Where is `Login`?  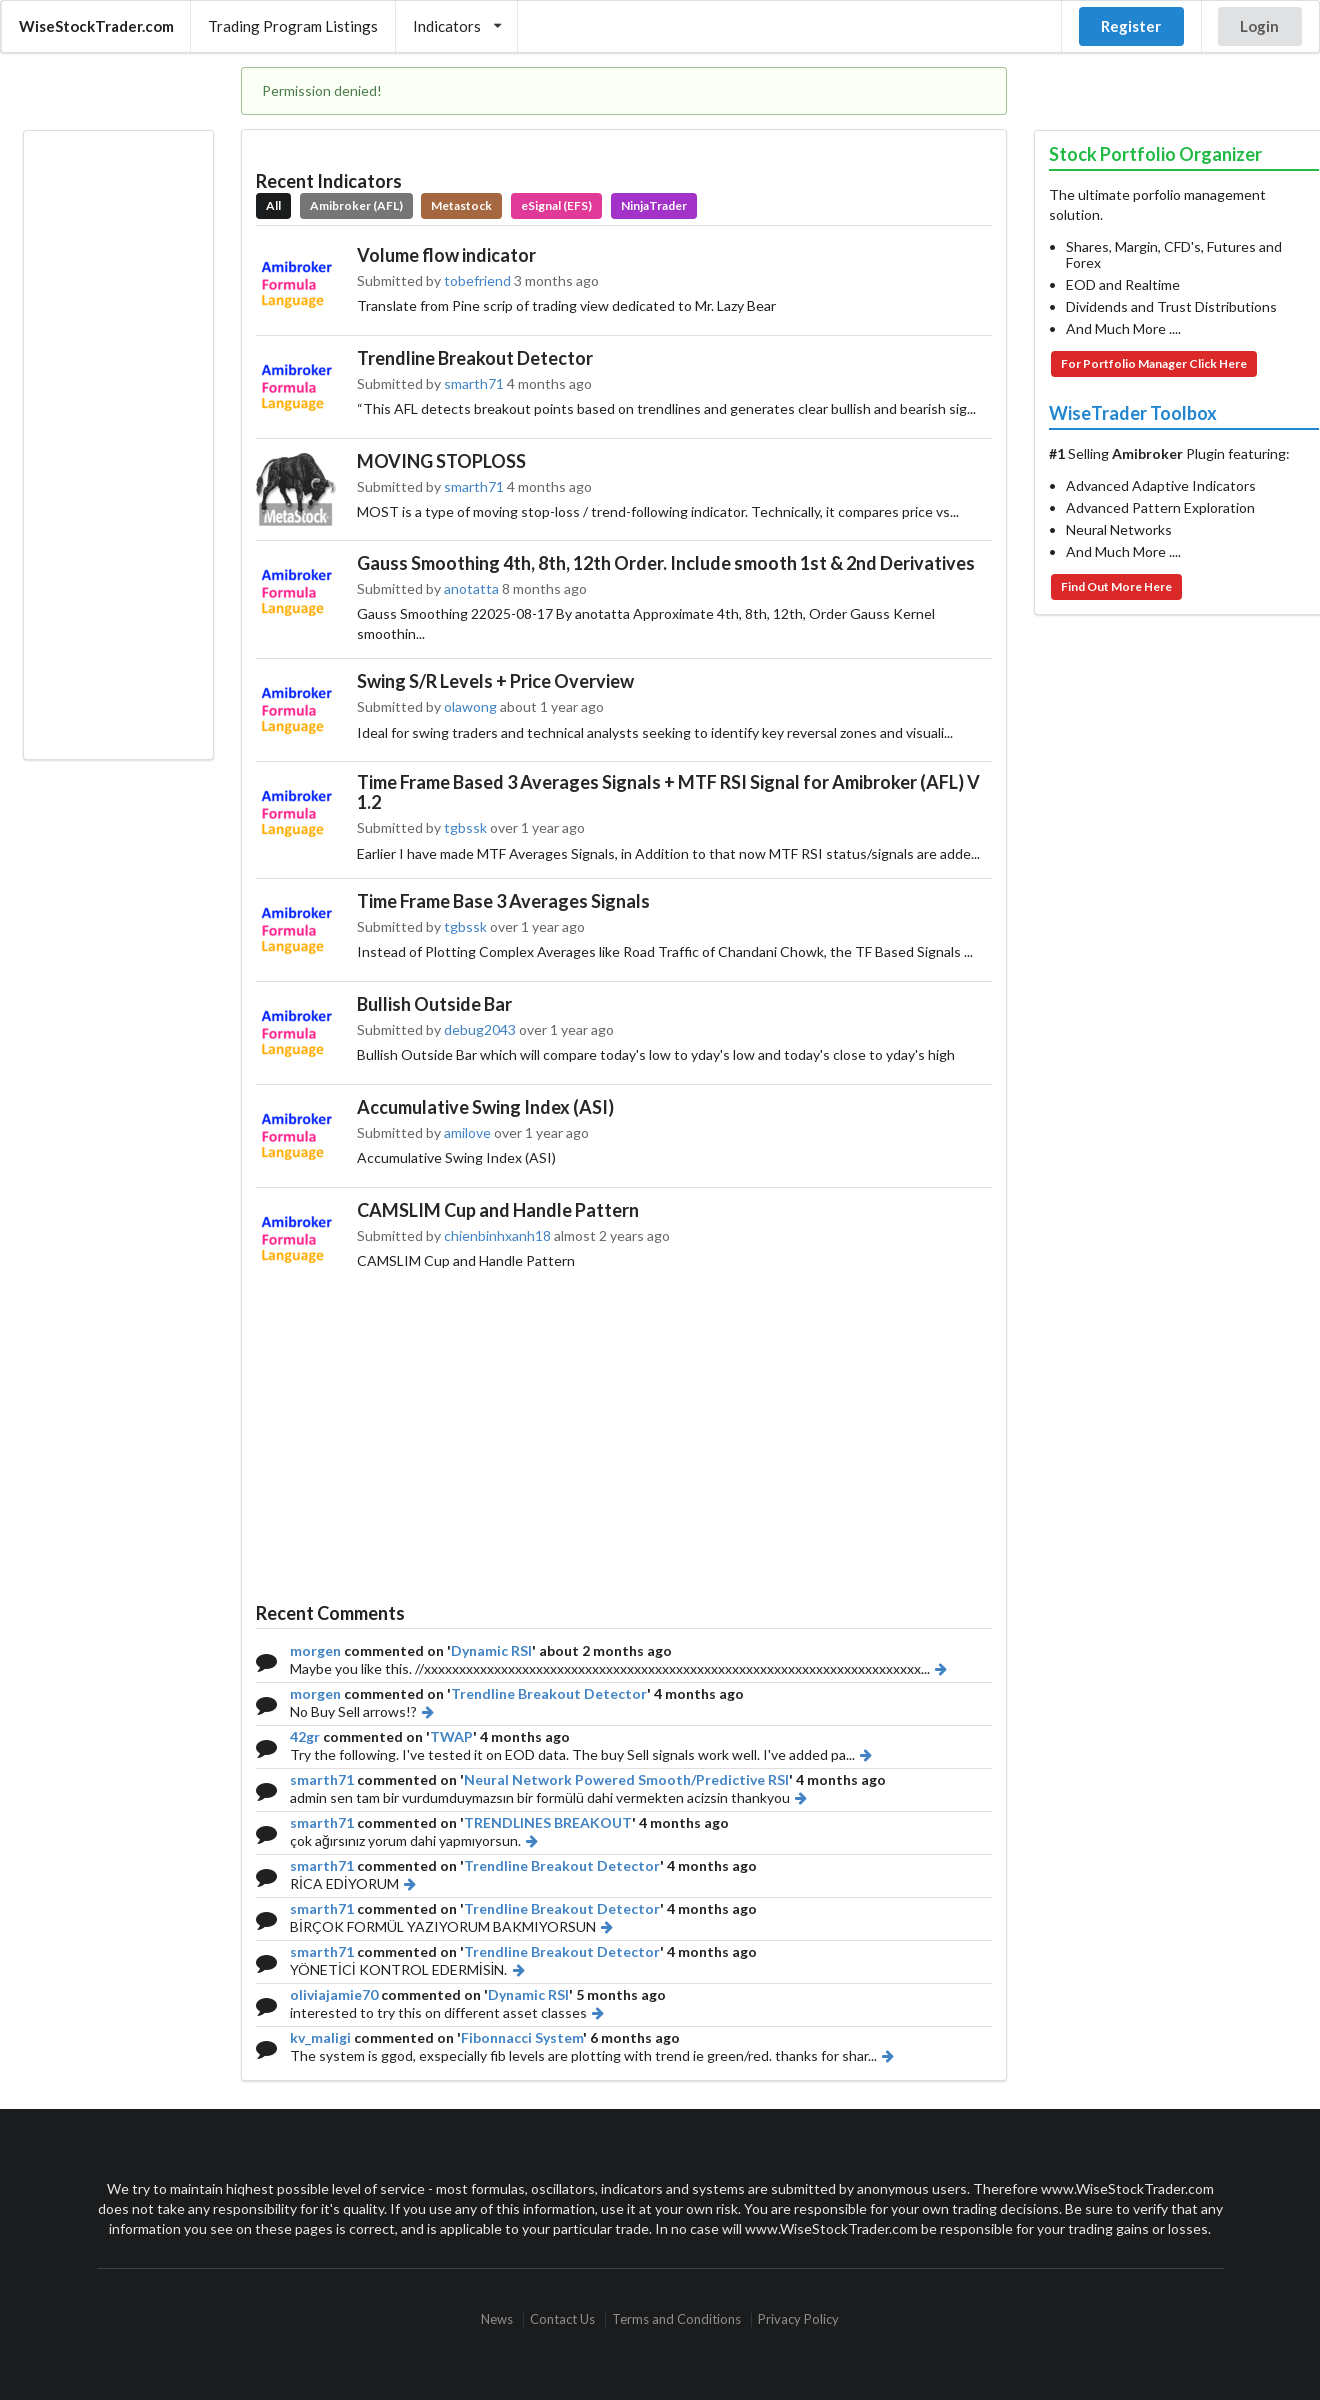
Login is located at coordinates (1259, 26).